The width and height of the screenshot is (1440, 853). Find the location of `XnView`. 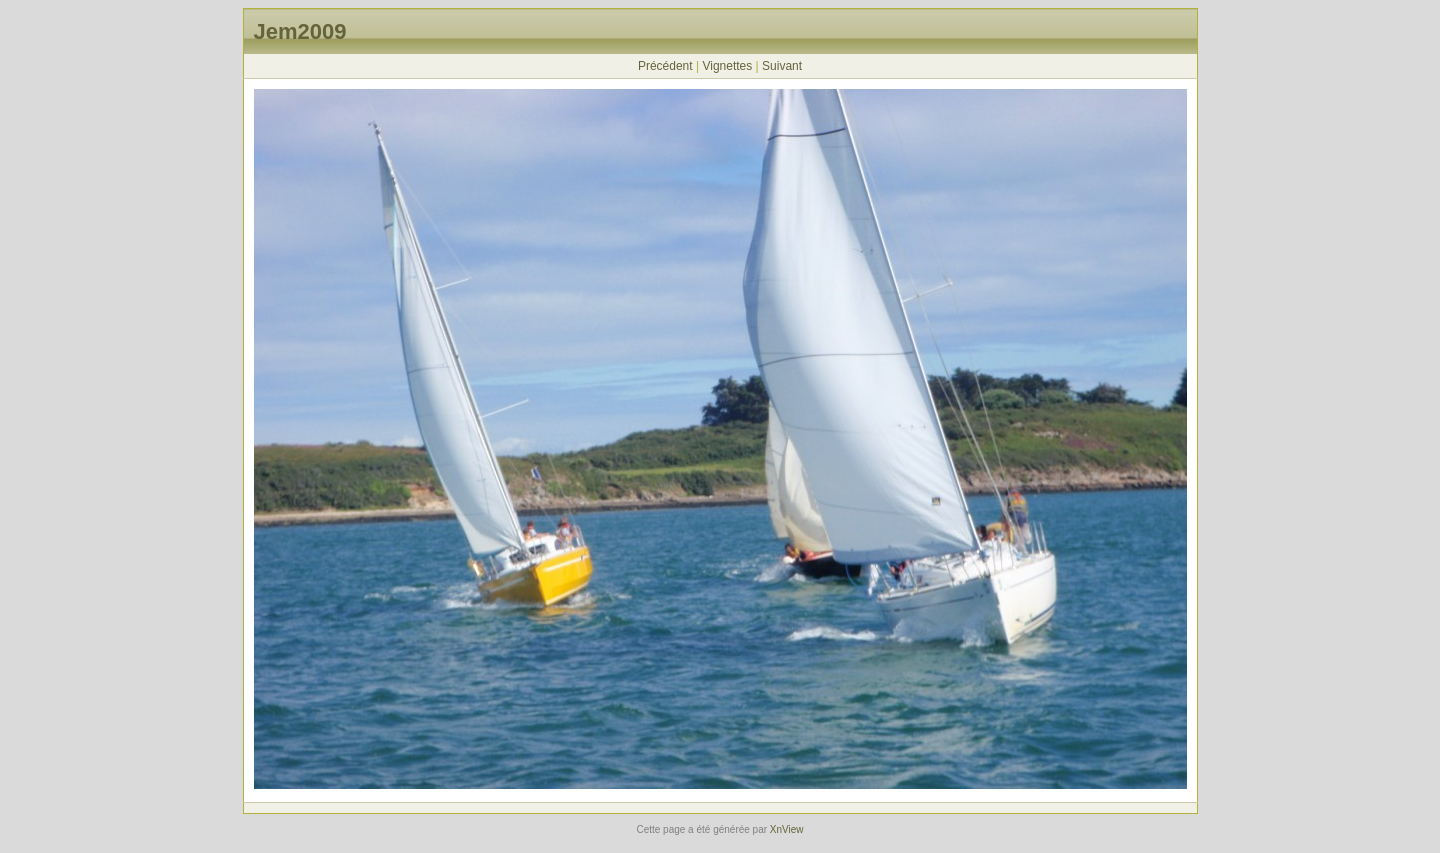

XnView is located at coordinates (787, 829).